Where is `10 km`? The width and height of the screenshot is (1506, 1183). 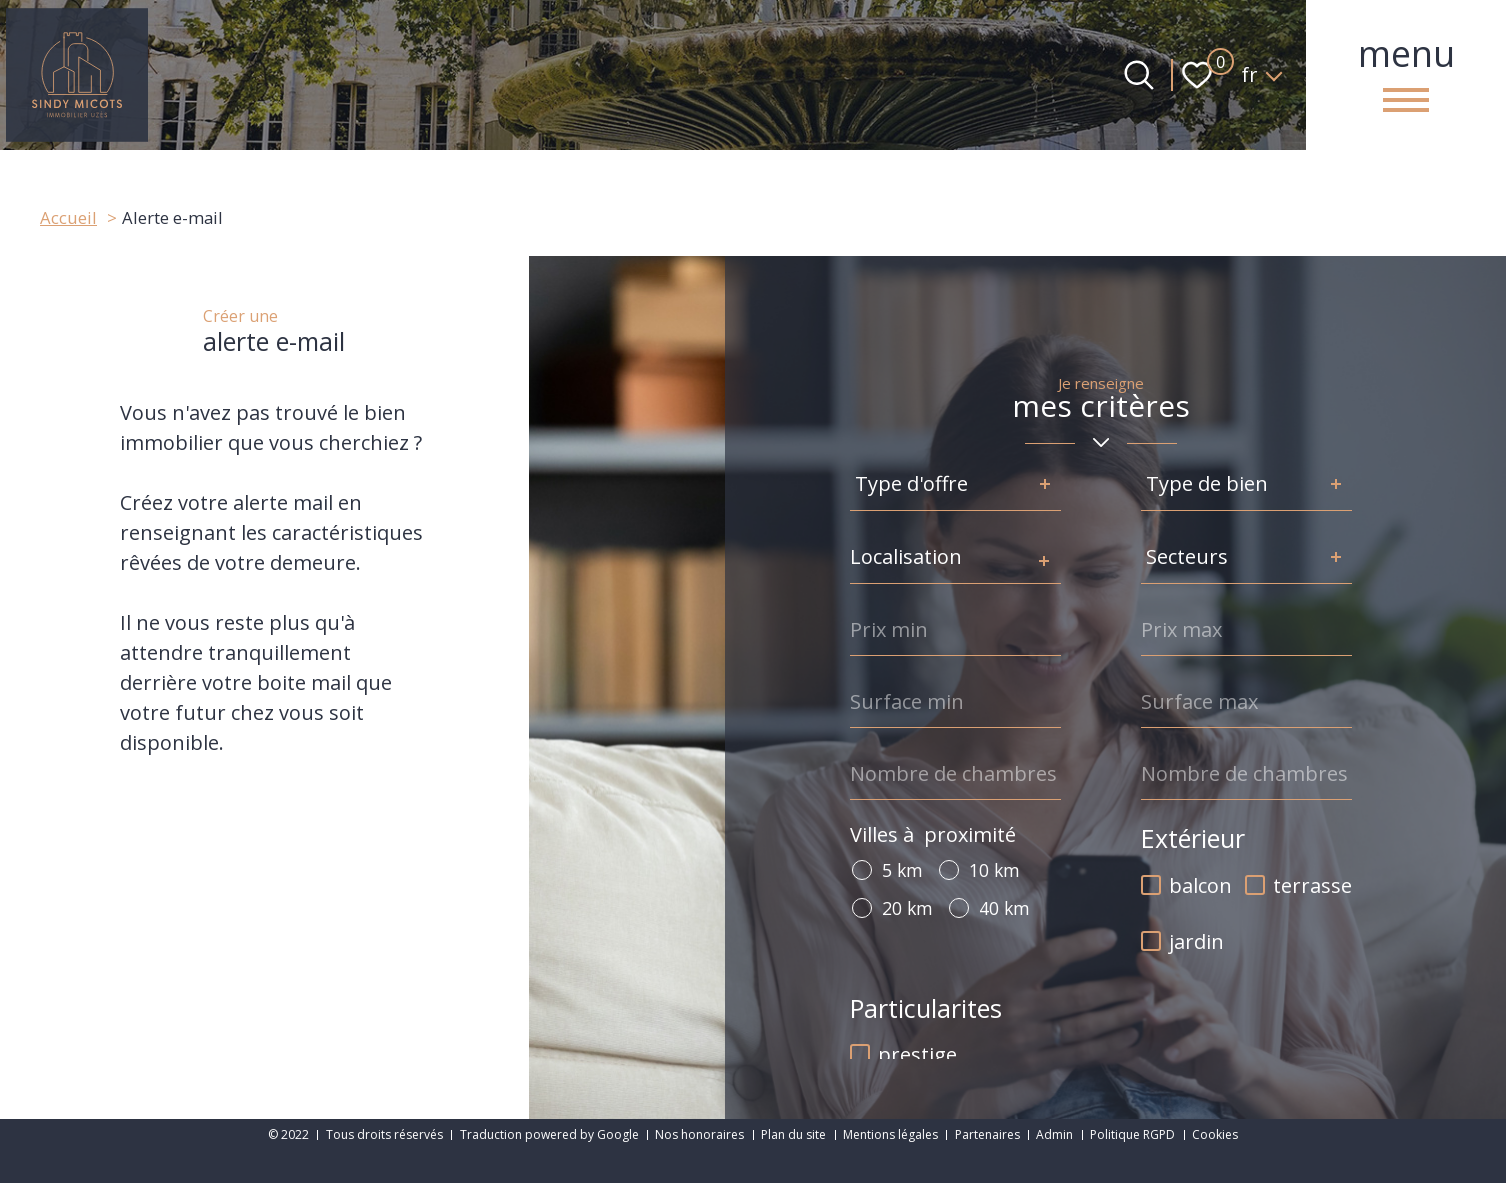
10 km is located at coordinates (994, 870).